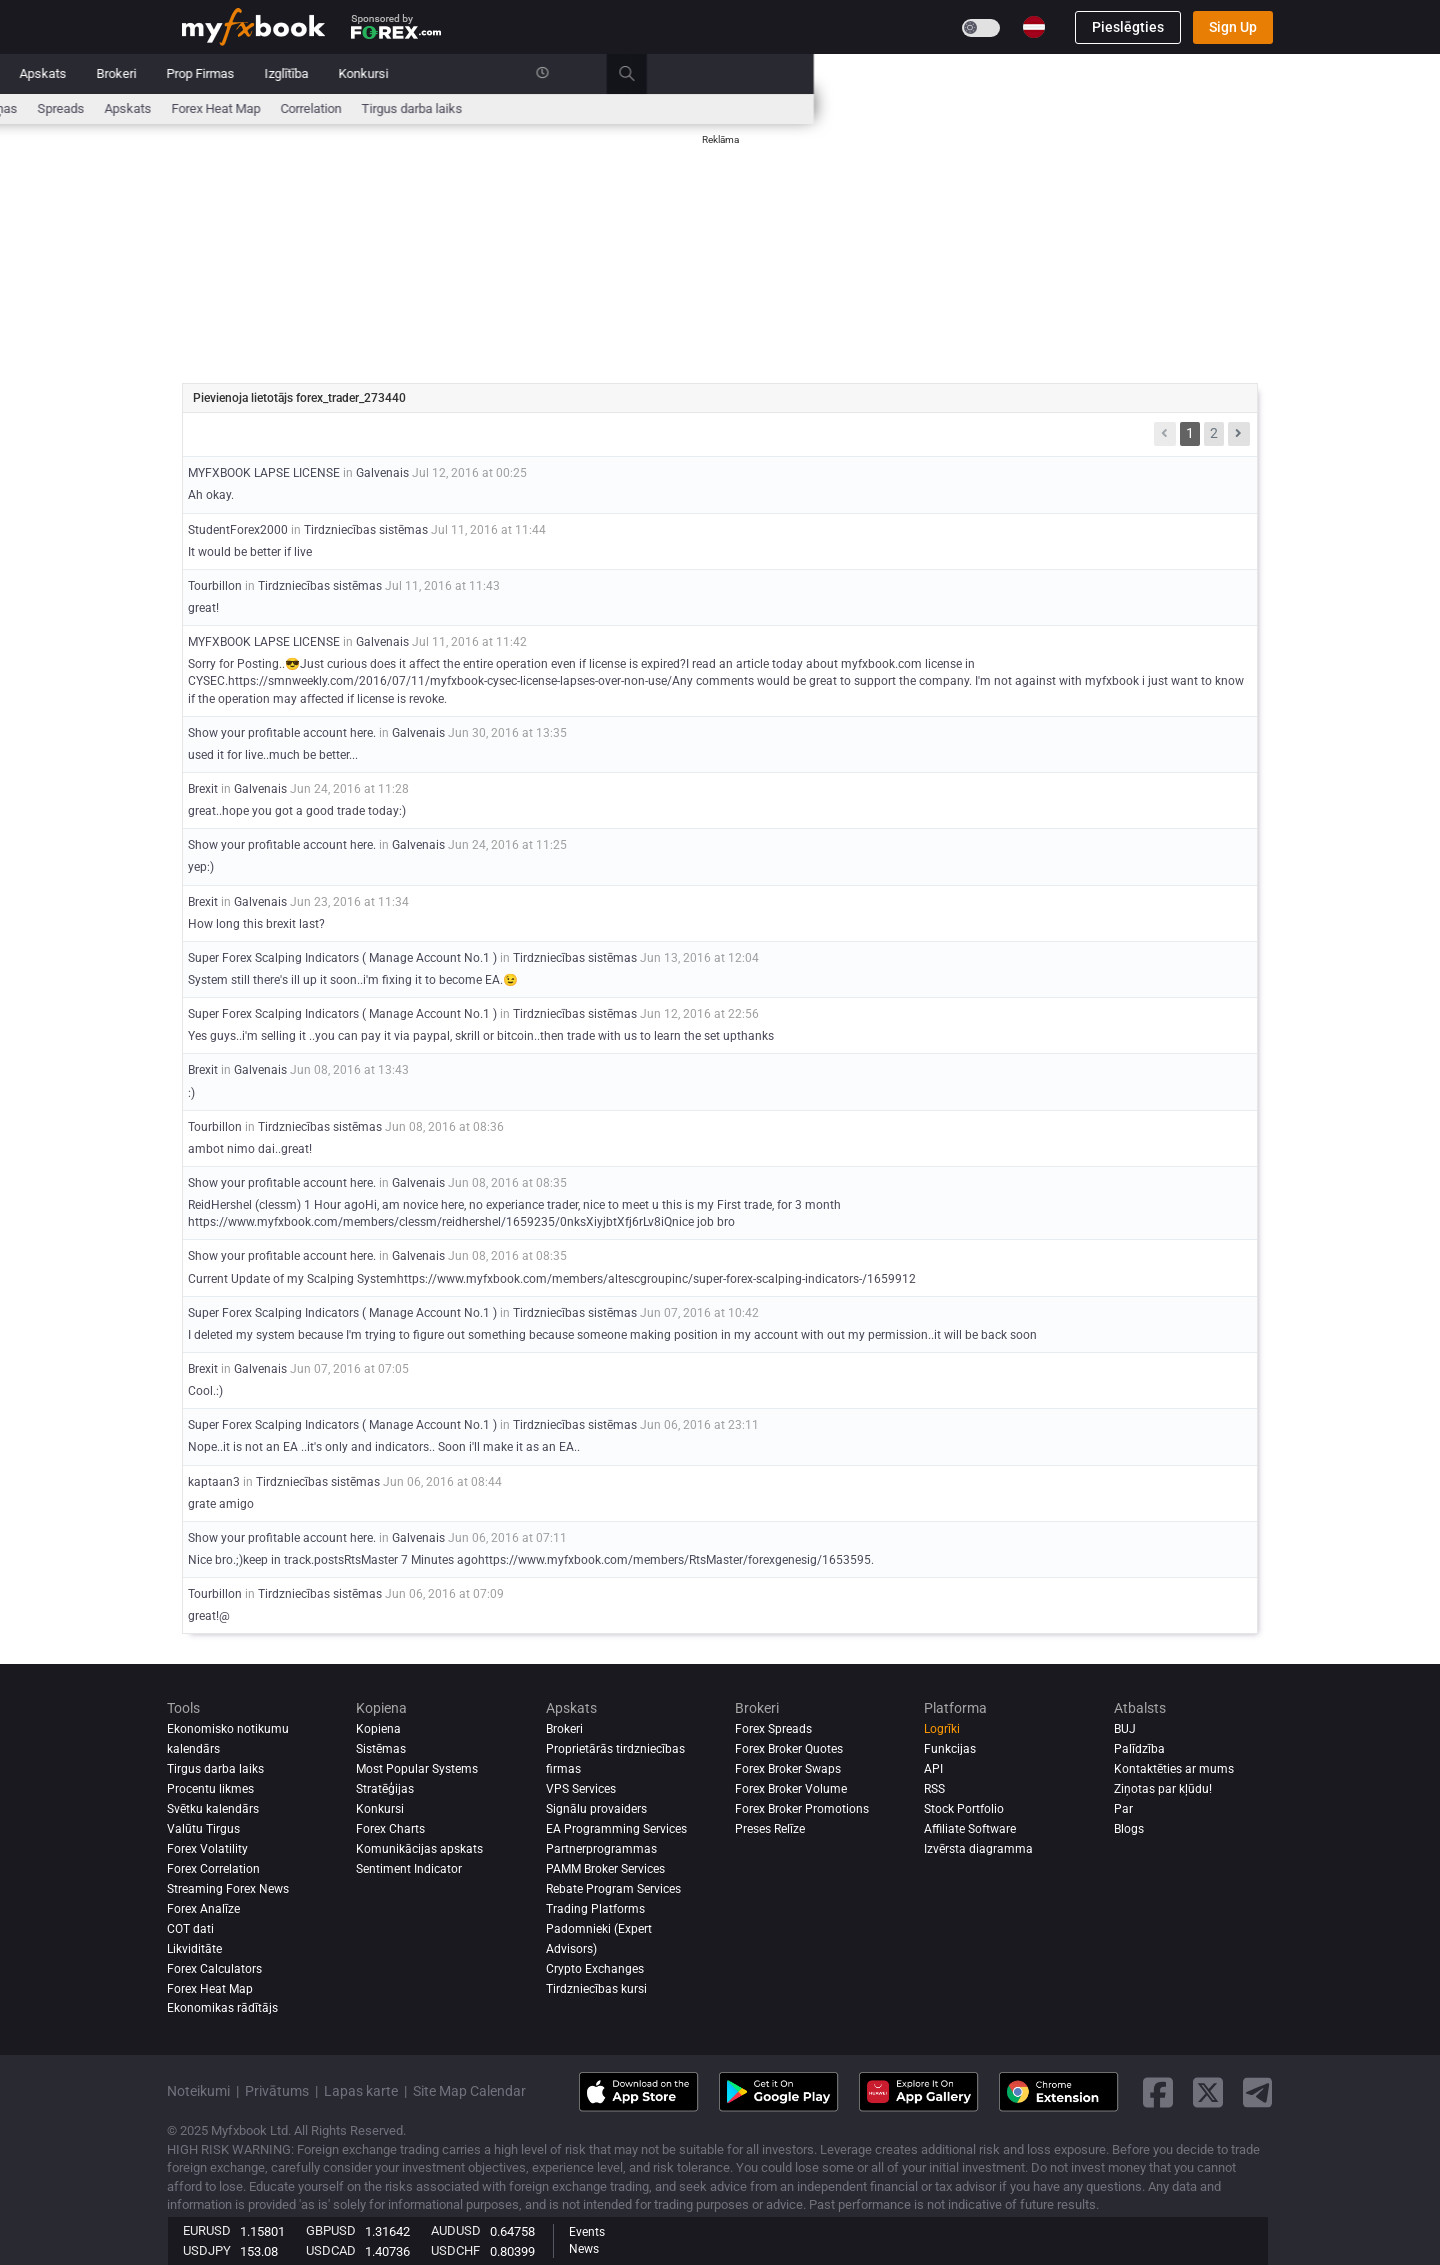 Image resolution: width=1440 pixels, height=2265 pixels. I want to click on Tirdzniecības kursi, so click(596, 1989).